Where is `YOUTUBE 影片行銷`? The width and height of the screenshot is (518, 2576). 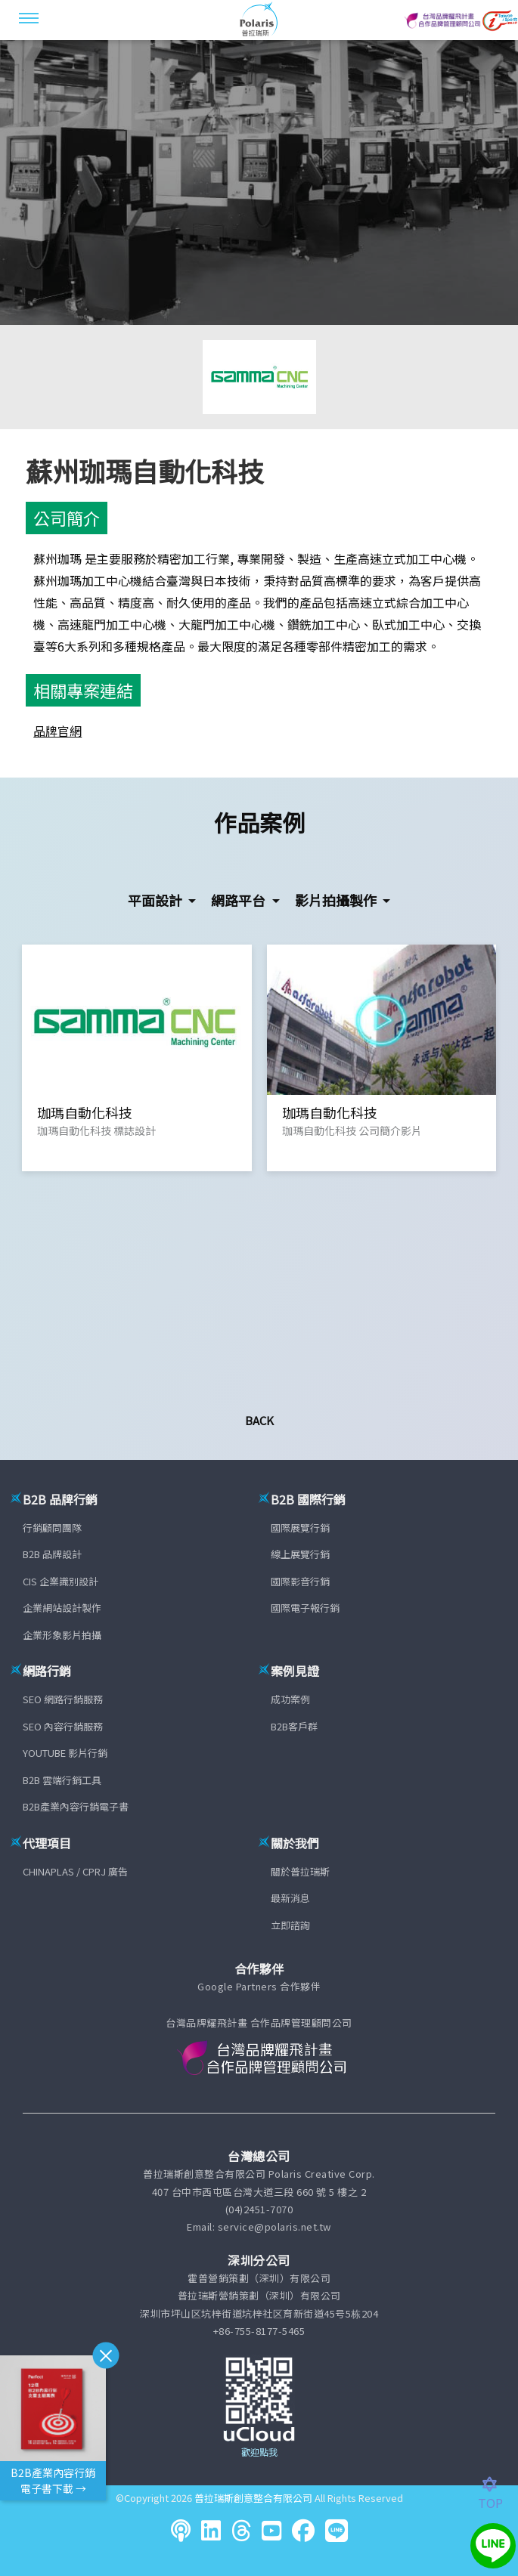 YOUTUBE 影片行銷 is located at coordinates (65, 1753).